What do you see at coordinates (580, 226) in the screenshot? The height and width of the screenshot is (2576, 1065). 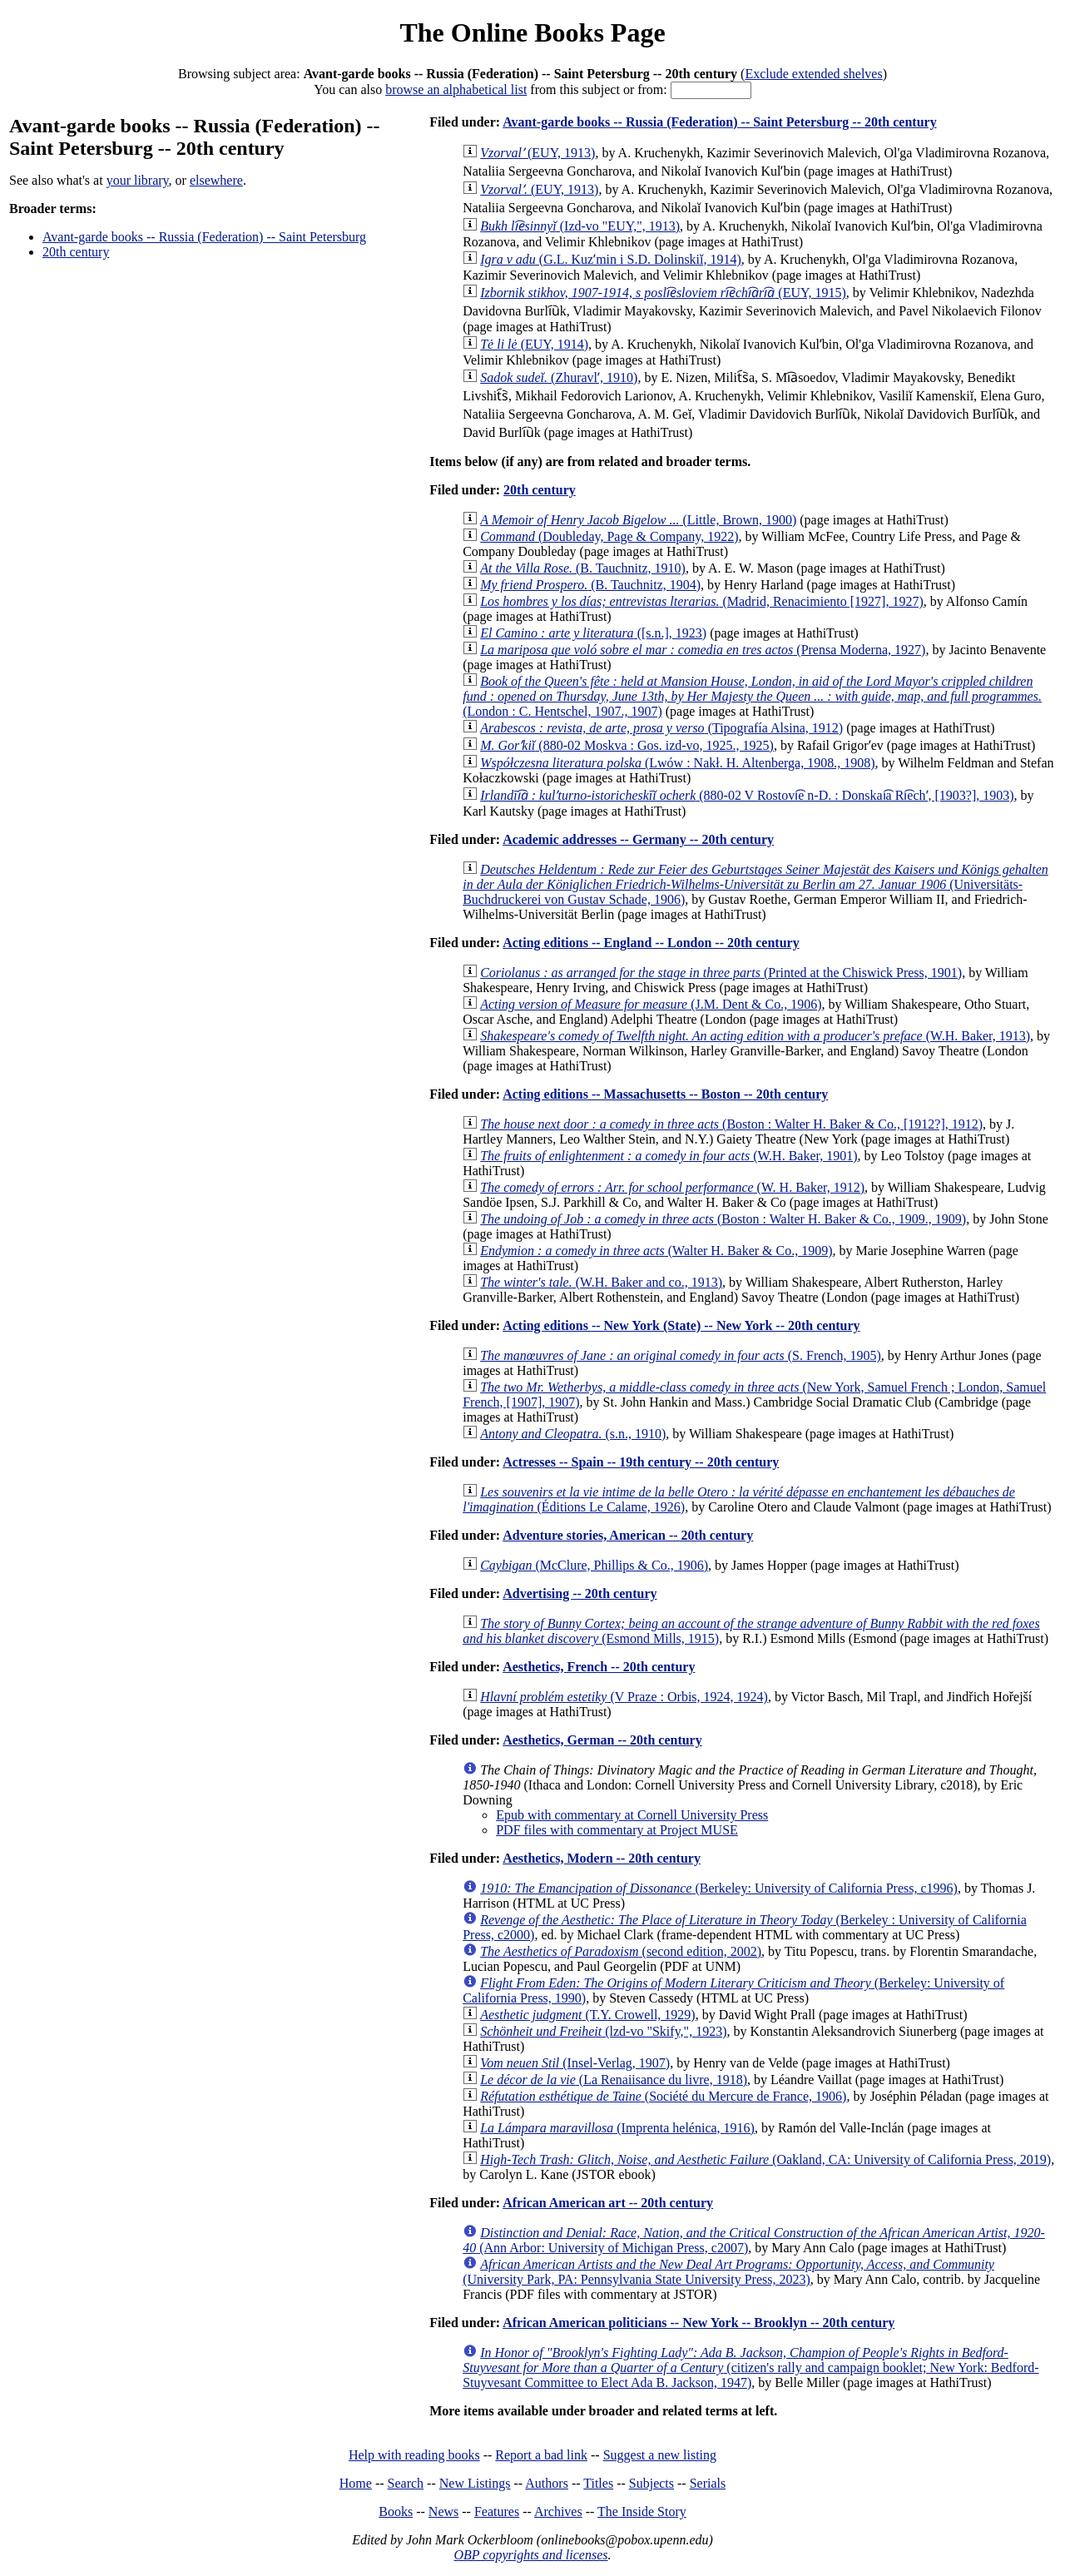 I see `(Izd-vo "EUY,", 1913)` at bounding box center [580, 226].